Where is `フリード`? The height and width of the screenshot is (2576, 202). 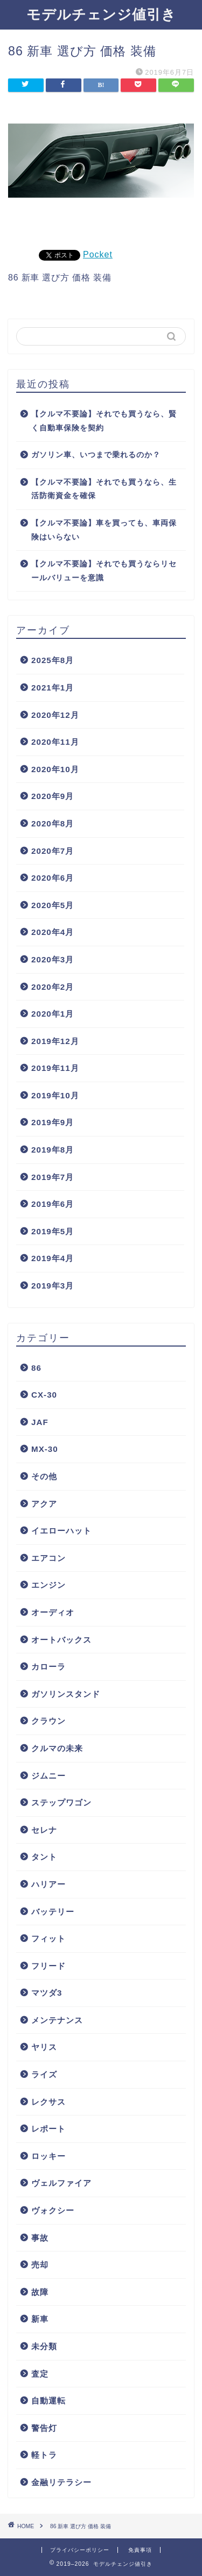 フリード is located at coordinates (48, 1965).